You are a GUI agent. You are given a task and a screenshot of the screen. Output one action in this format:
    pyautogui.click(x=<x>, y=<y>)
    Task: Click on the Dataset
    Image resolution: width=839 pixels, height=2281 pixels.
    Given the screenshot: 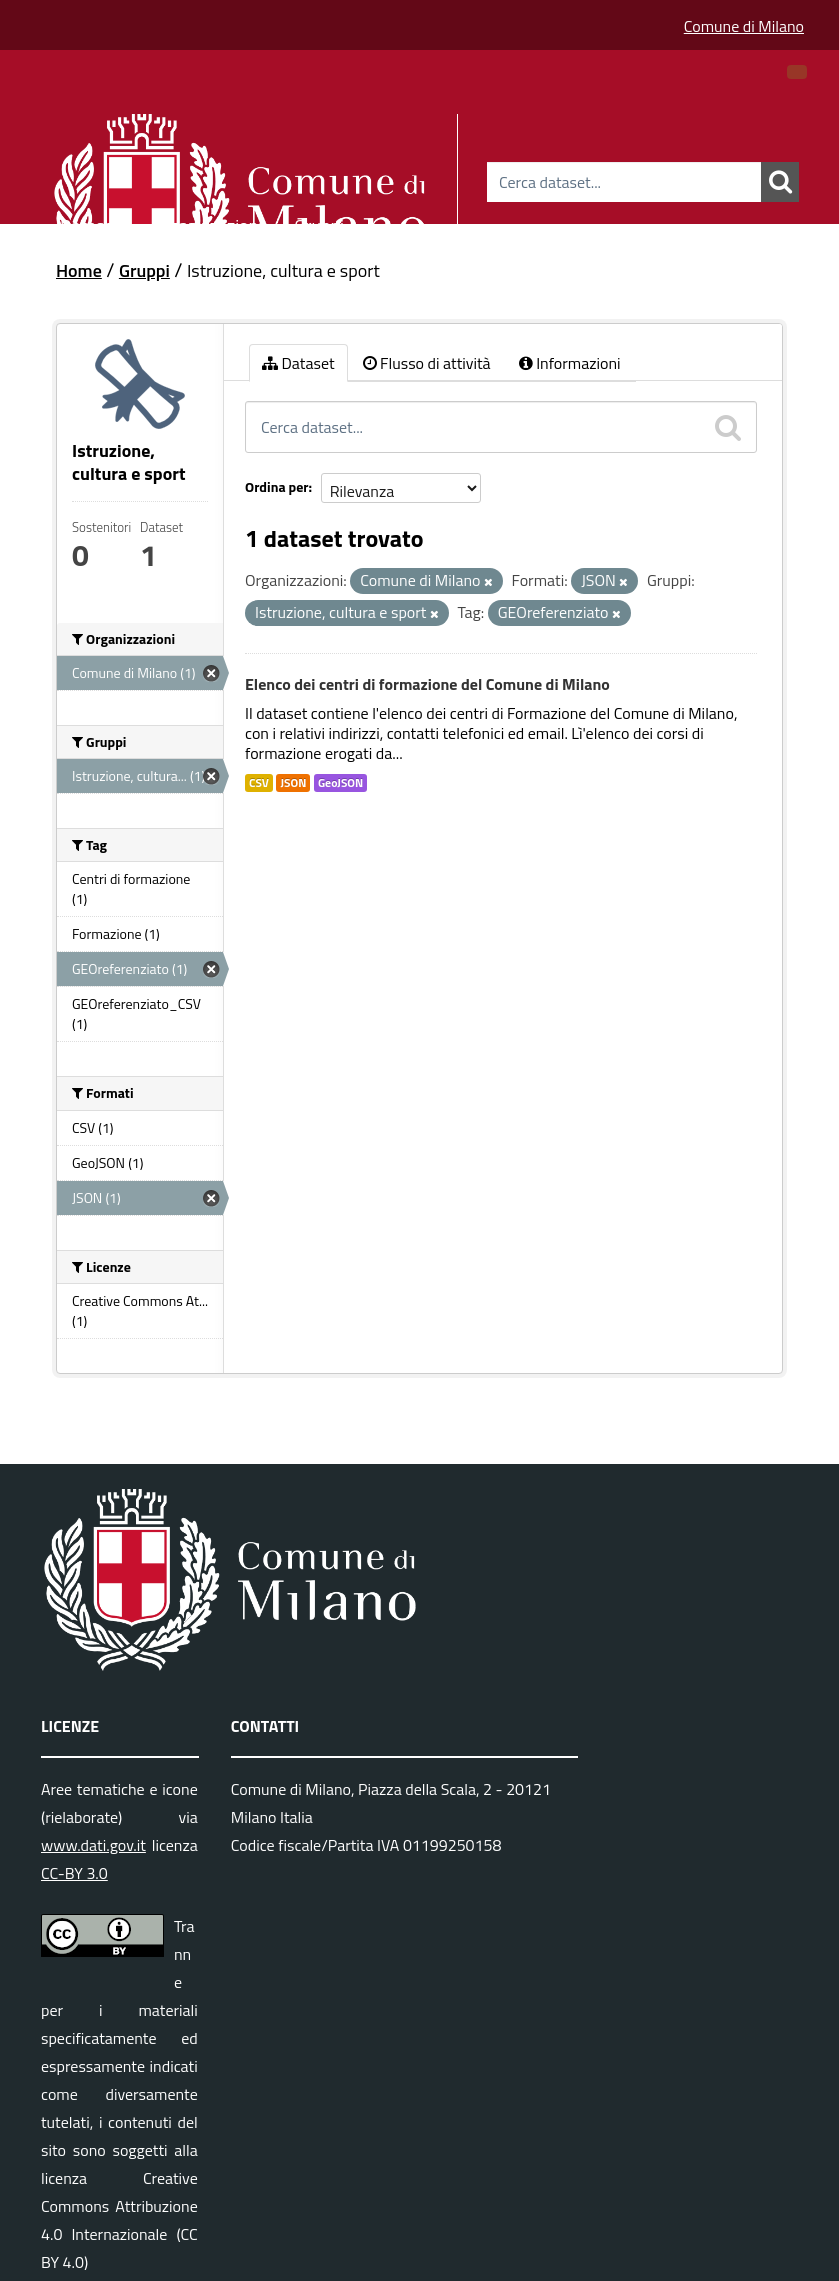 What is the action you would take?
    pyautogui.click(x=90, y=222)
    